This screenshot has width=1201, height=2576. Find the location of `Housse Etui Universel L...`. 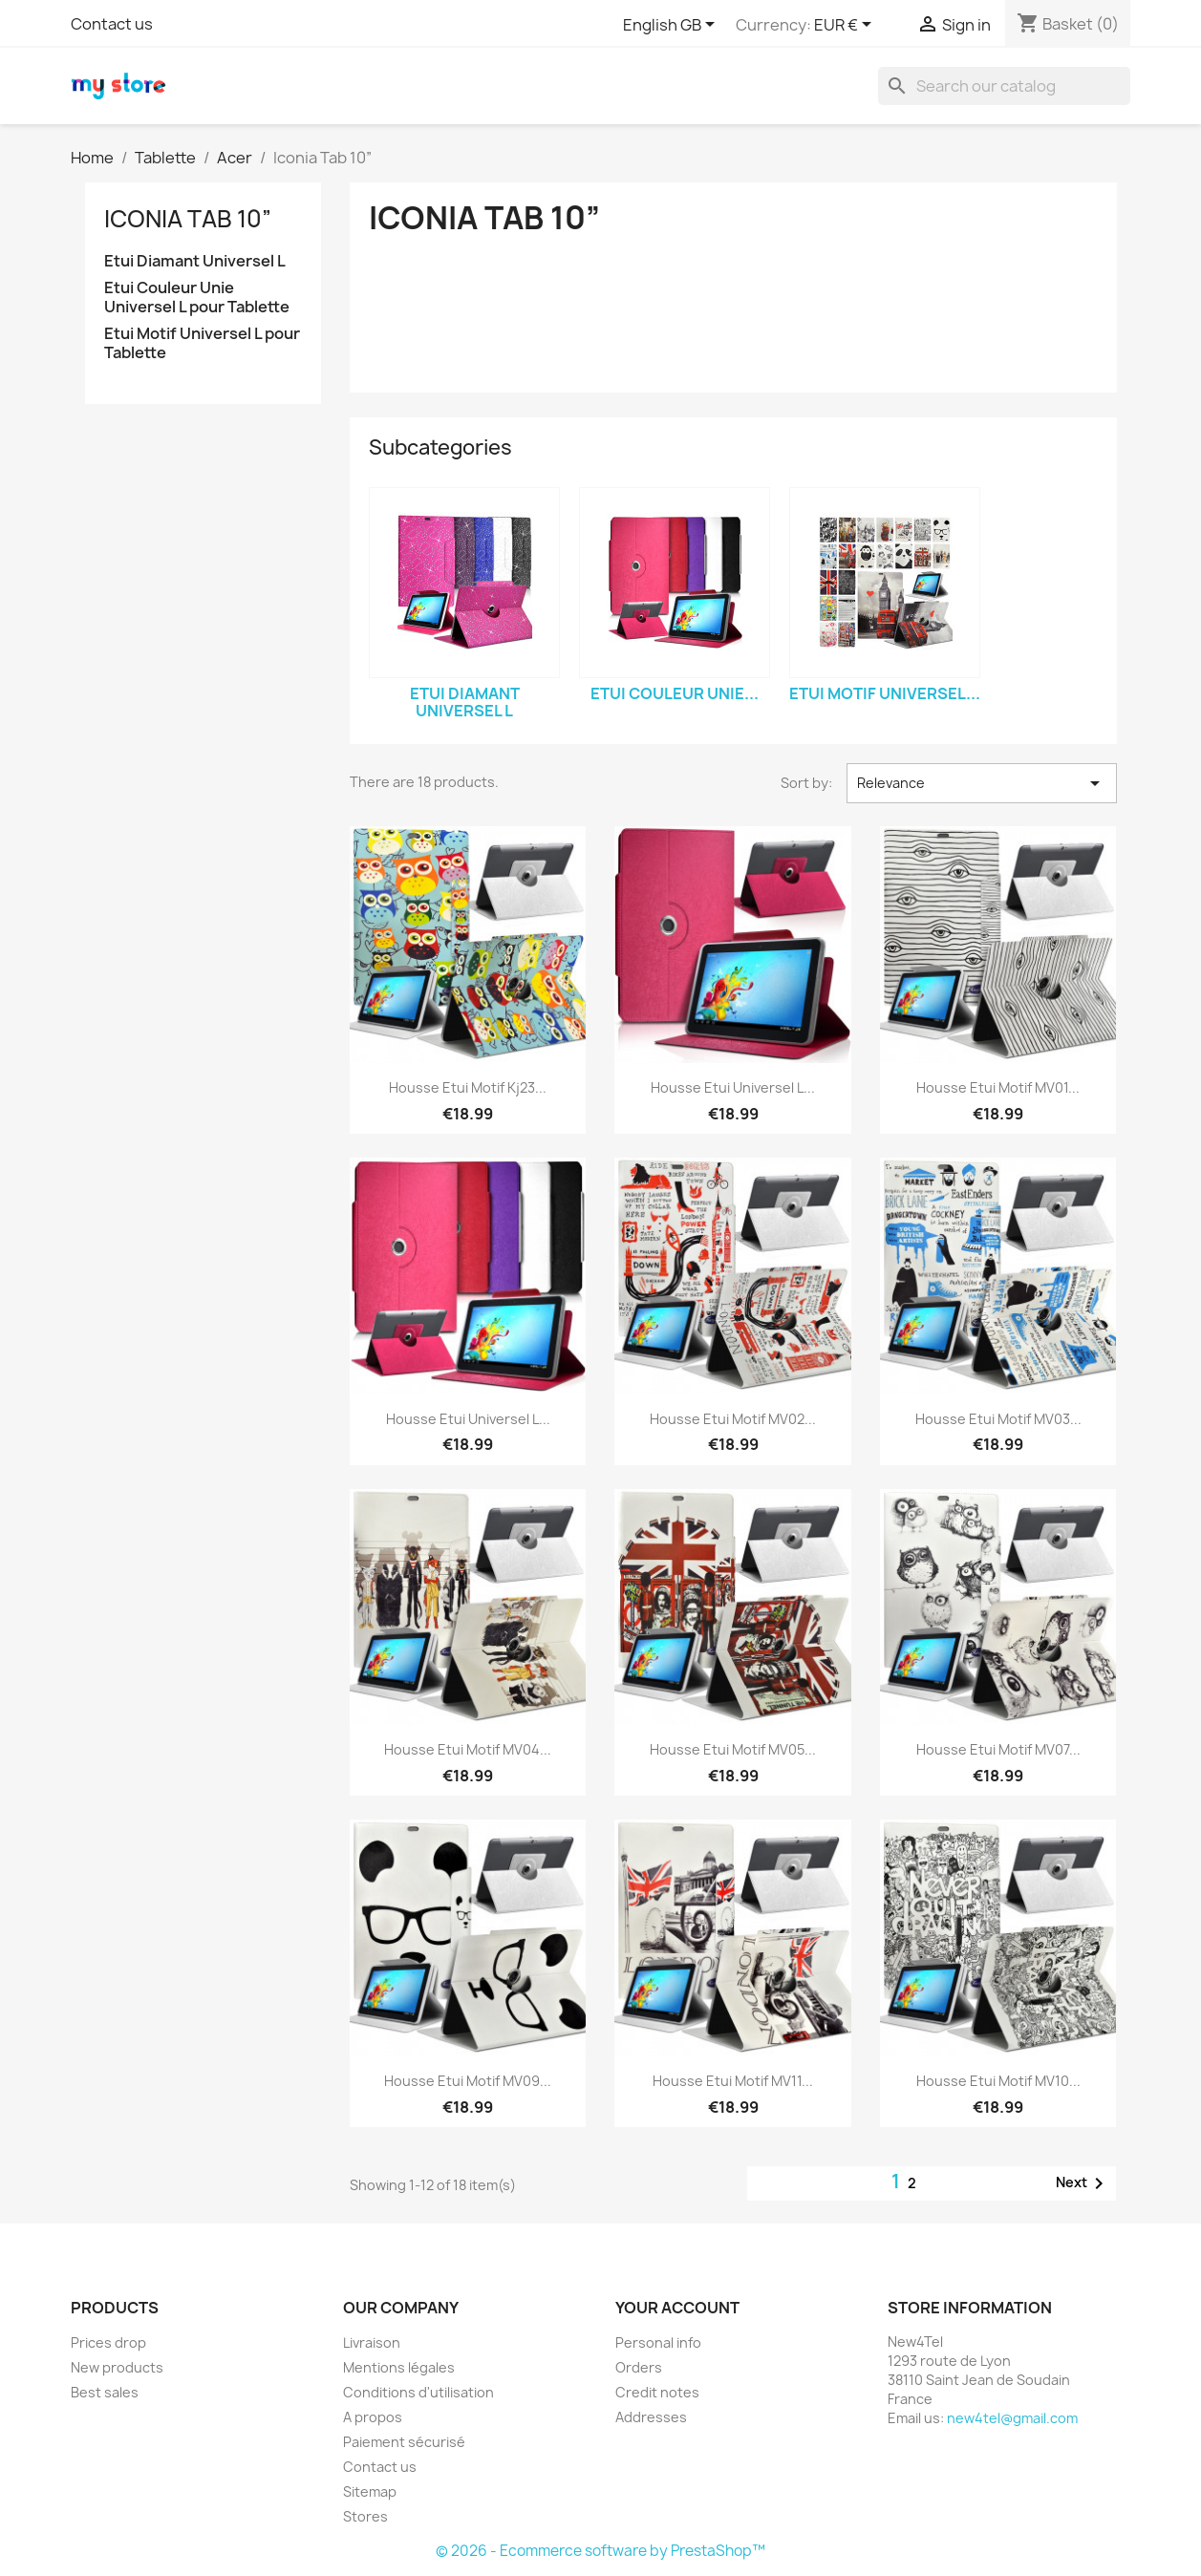

Housse Etui Universel L... is located at coordinates (733, 1087).